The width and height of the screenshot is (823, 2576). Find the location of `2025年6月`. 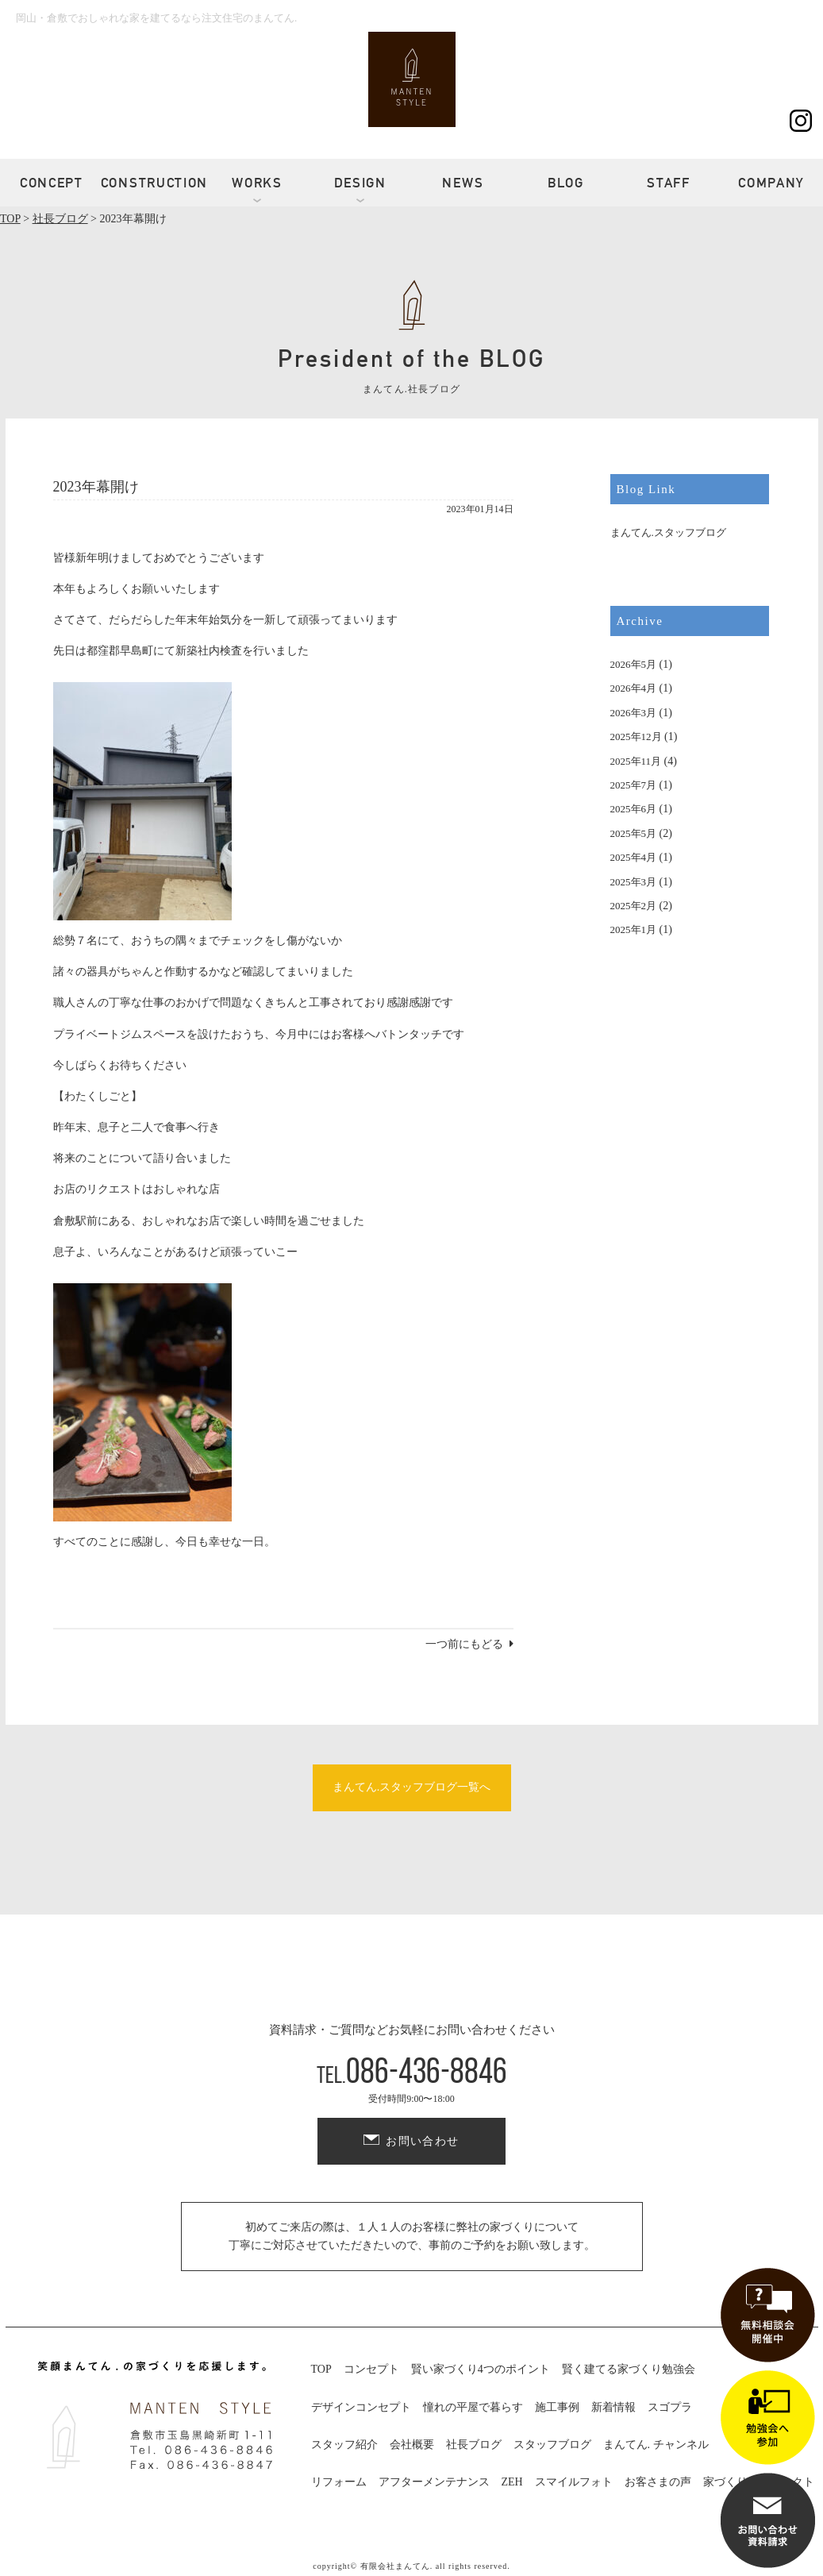

2025年6月 is located at coordinates (633, 809).